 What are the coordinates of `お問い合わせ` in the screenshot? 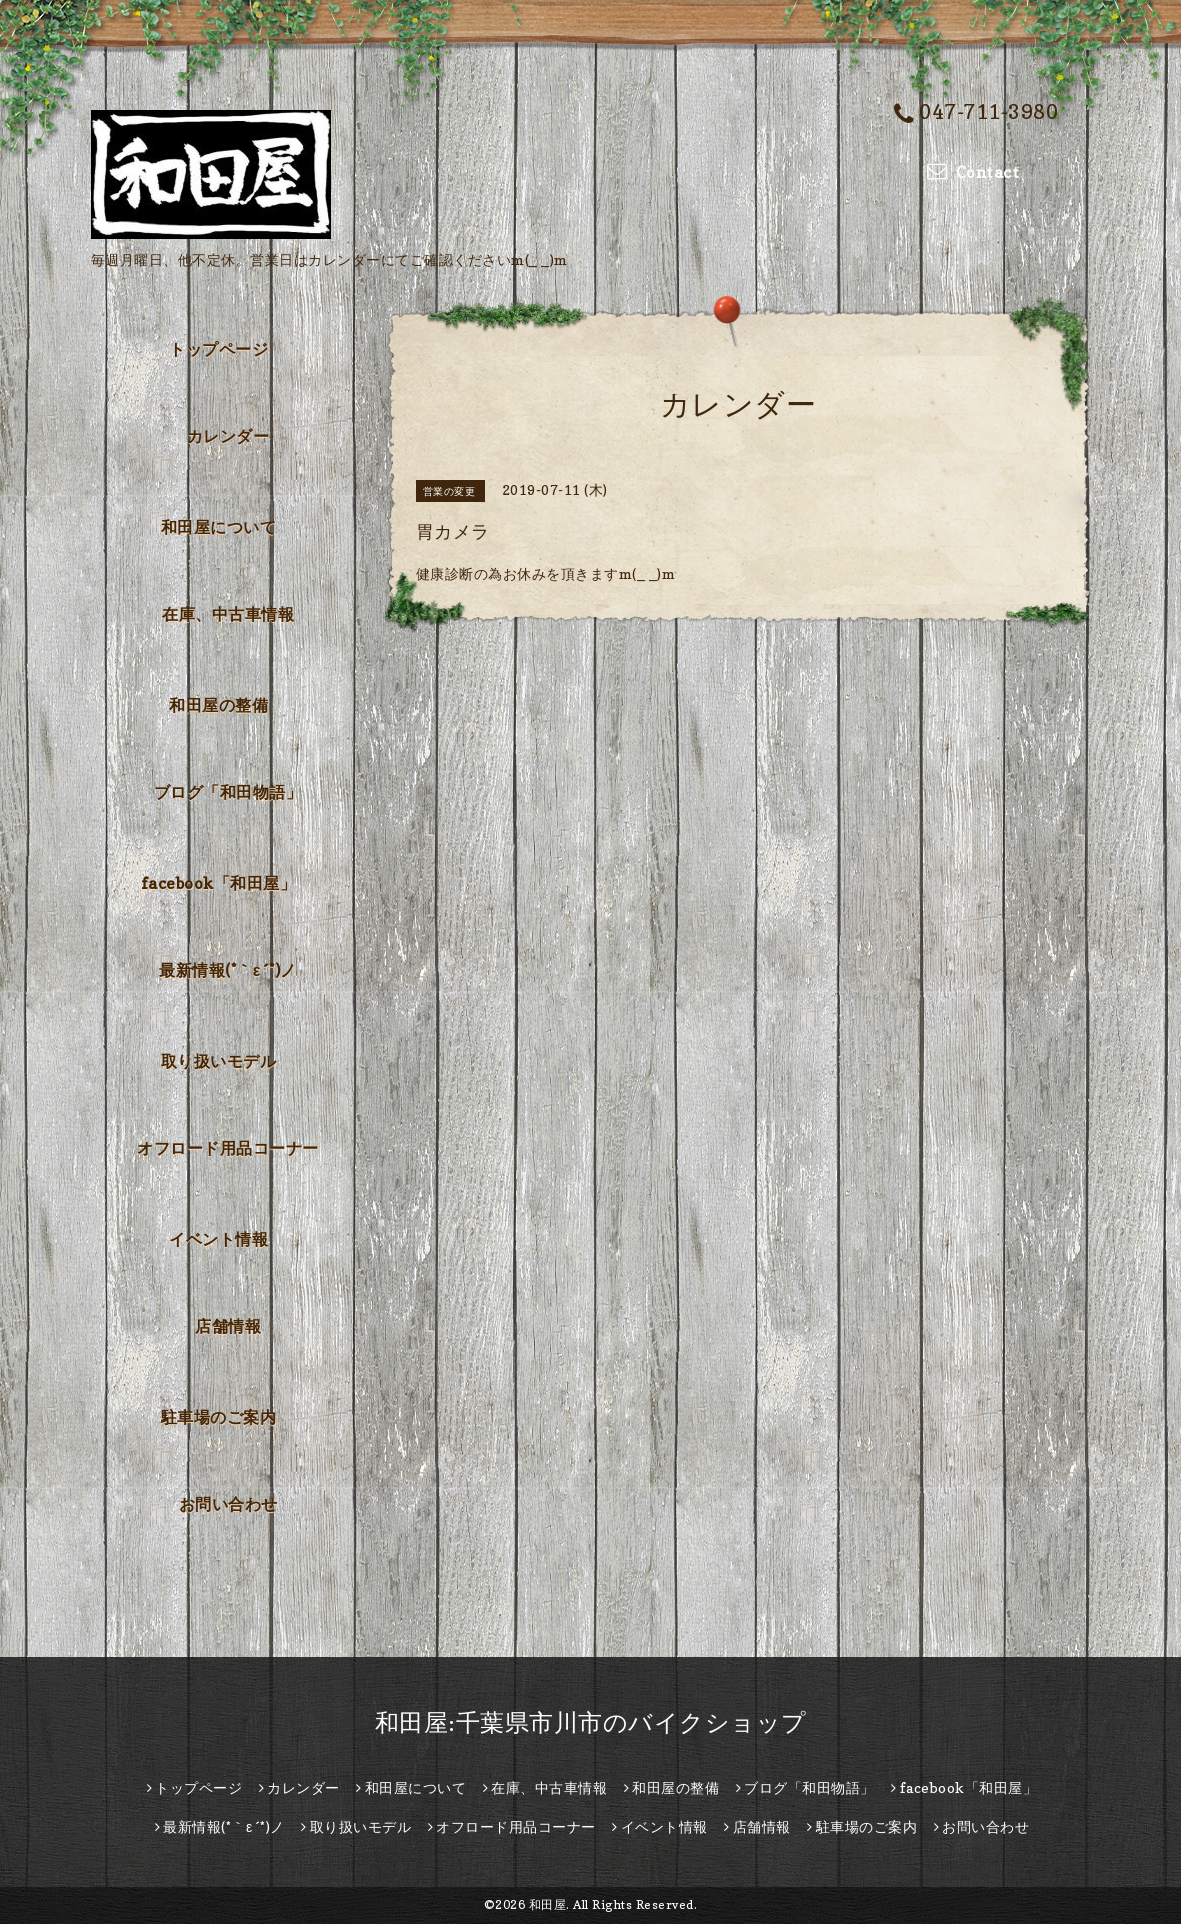 It's located at (228, 1504).